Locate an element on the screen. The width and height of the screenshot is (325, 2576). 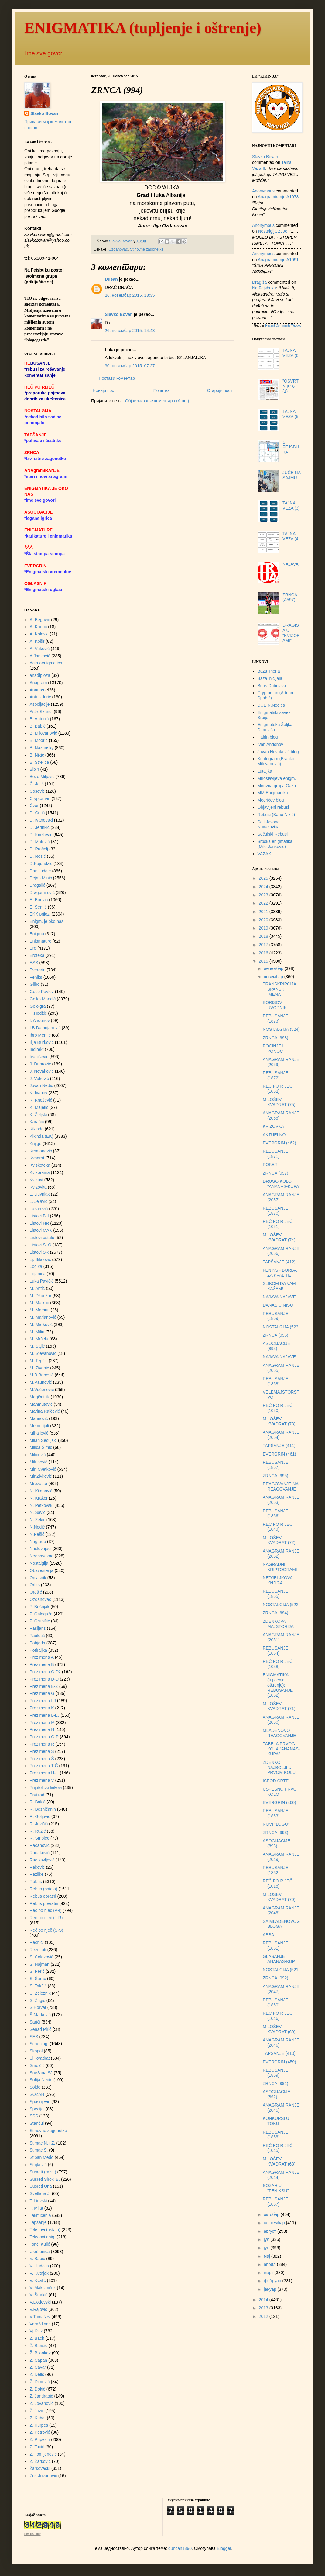
M. Mrčela is located at coordinates (39, 1338).